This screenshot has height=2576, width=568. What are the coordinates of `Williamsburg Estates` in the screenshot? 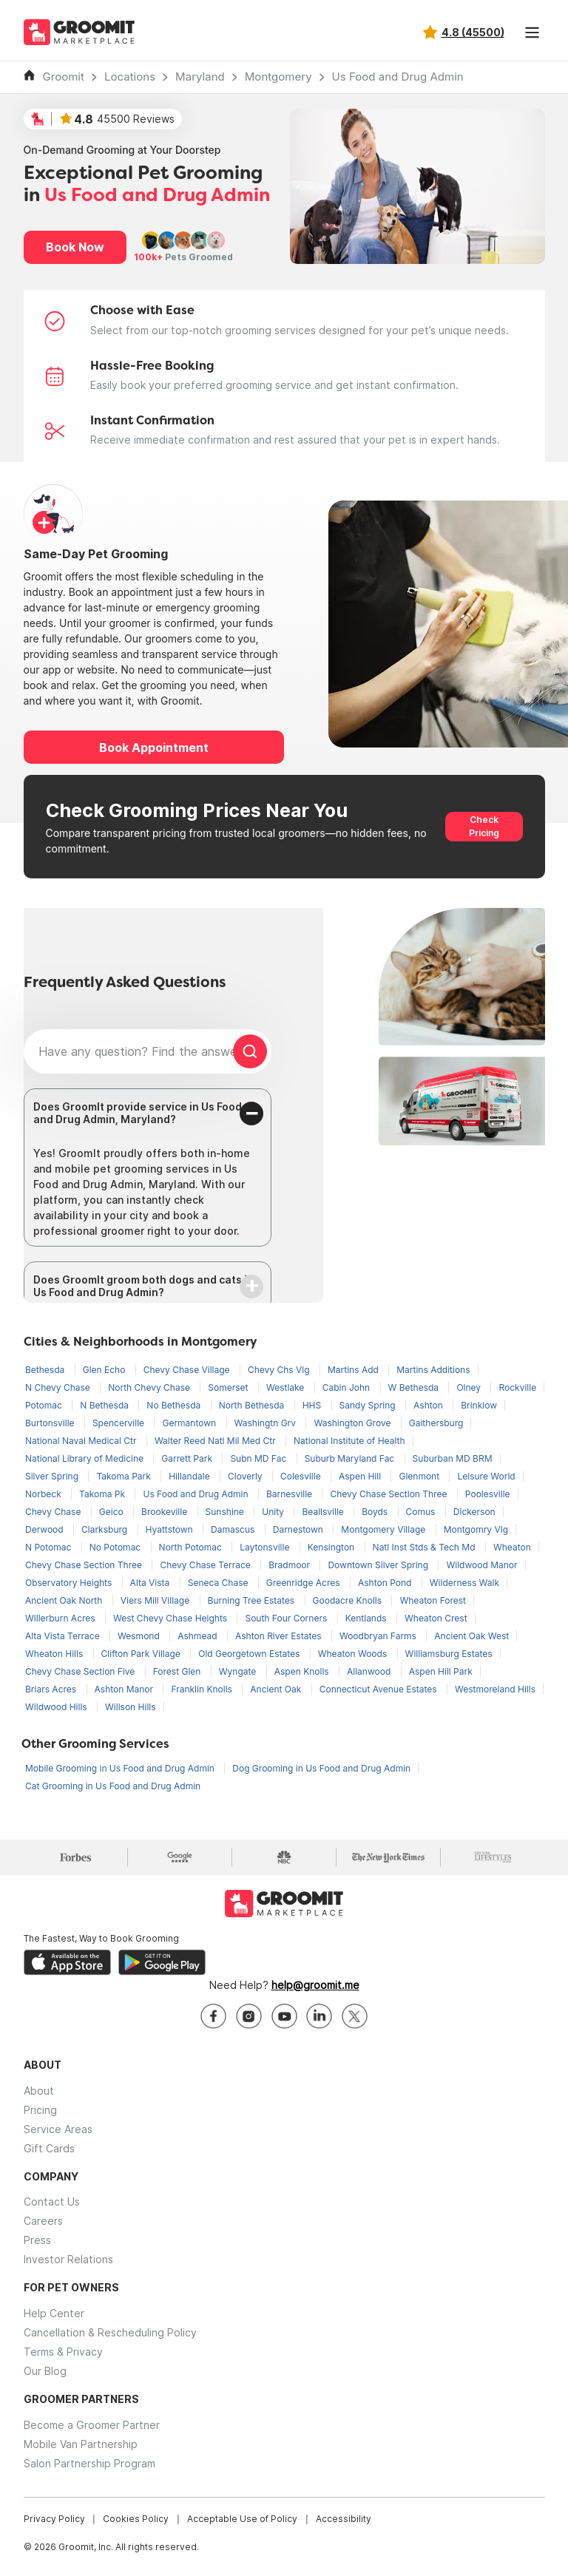 It's located at (449, 1653).